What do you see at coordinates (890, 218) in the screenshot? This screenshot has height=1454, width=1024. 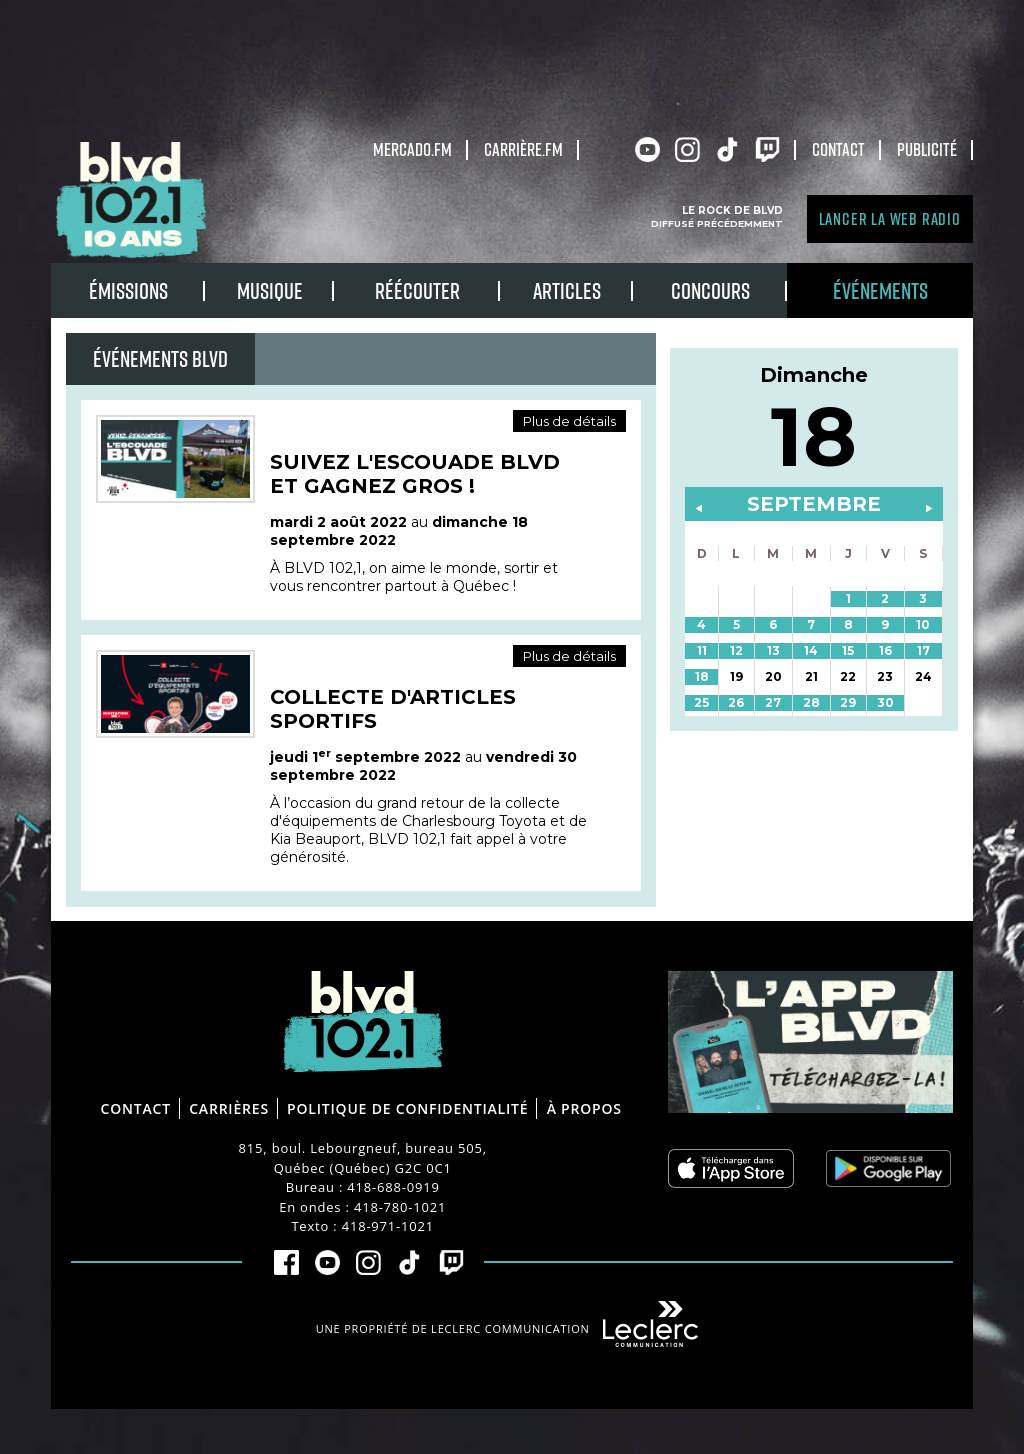 I see `Lancer la Web radio` at bounding box center [890, 218].